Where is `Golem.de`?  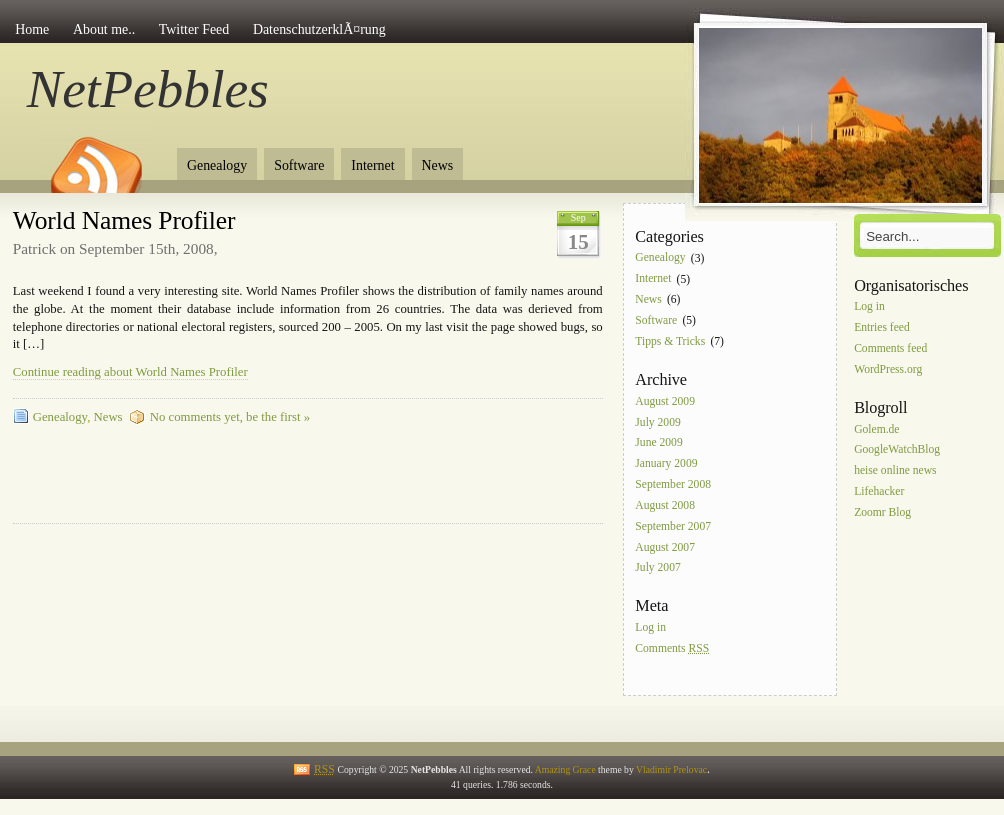
Golem.de is located at coordinates (876, 429).